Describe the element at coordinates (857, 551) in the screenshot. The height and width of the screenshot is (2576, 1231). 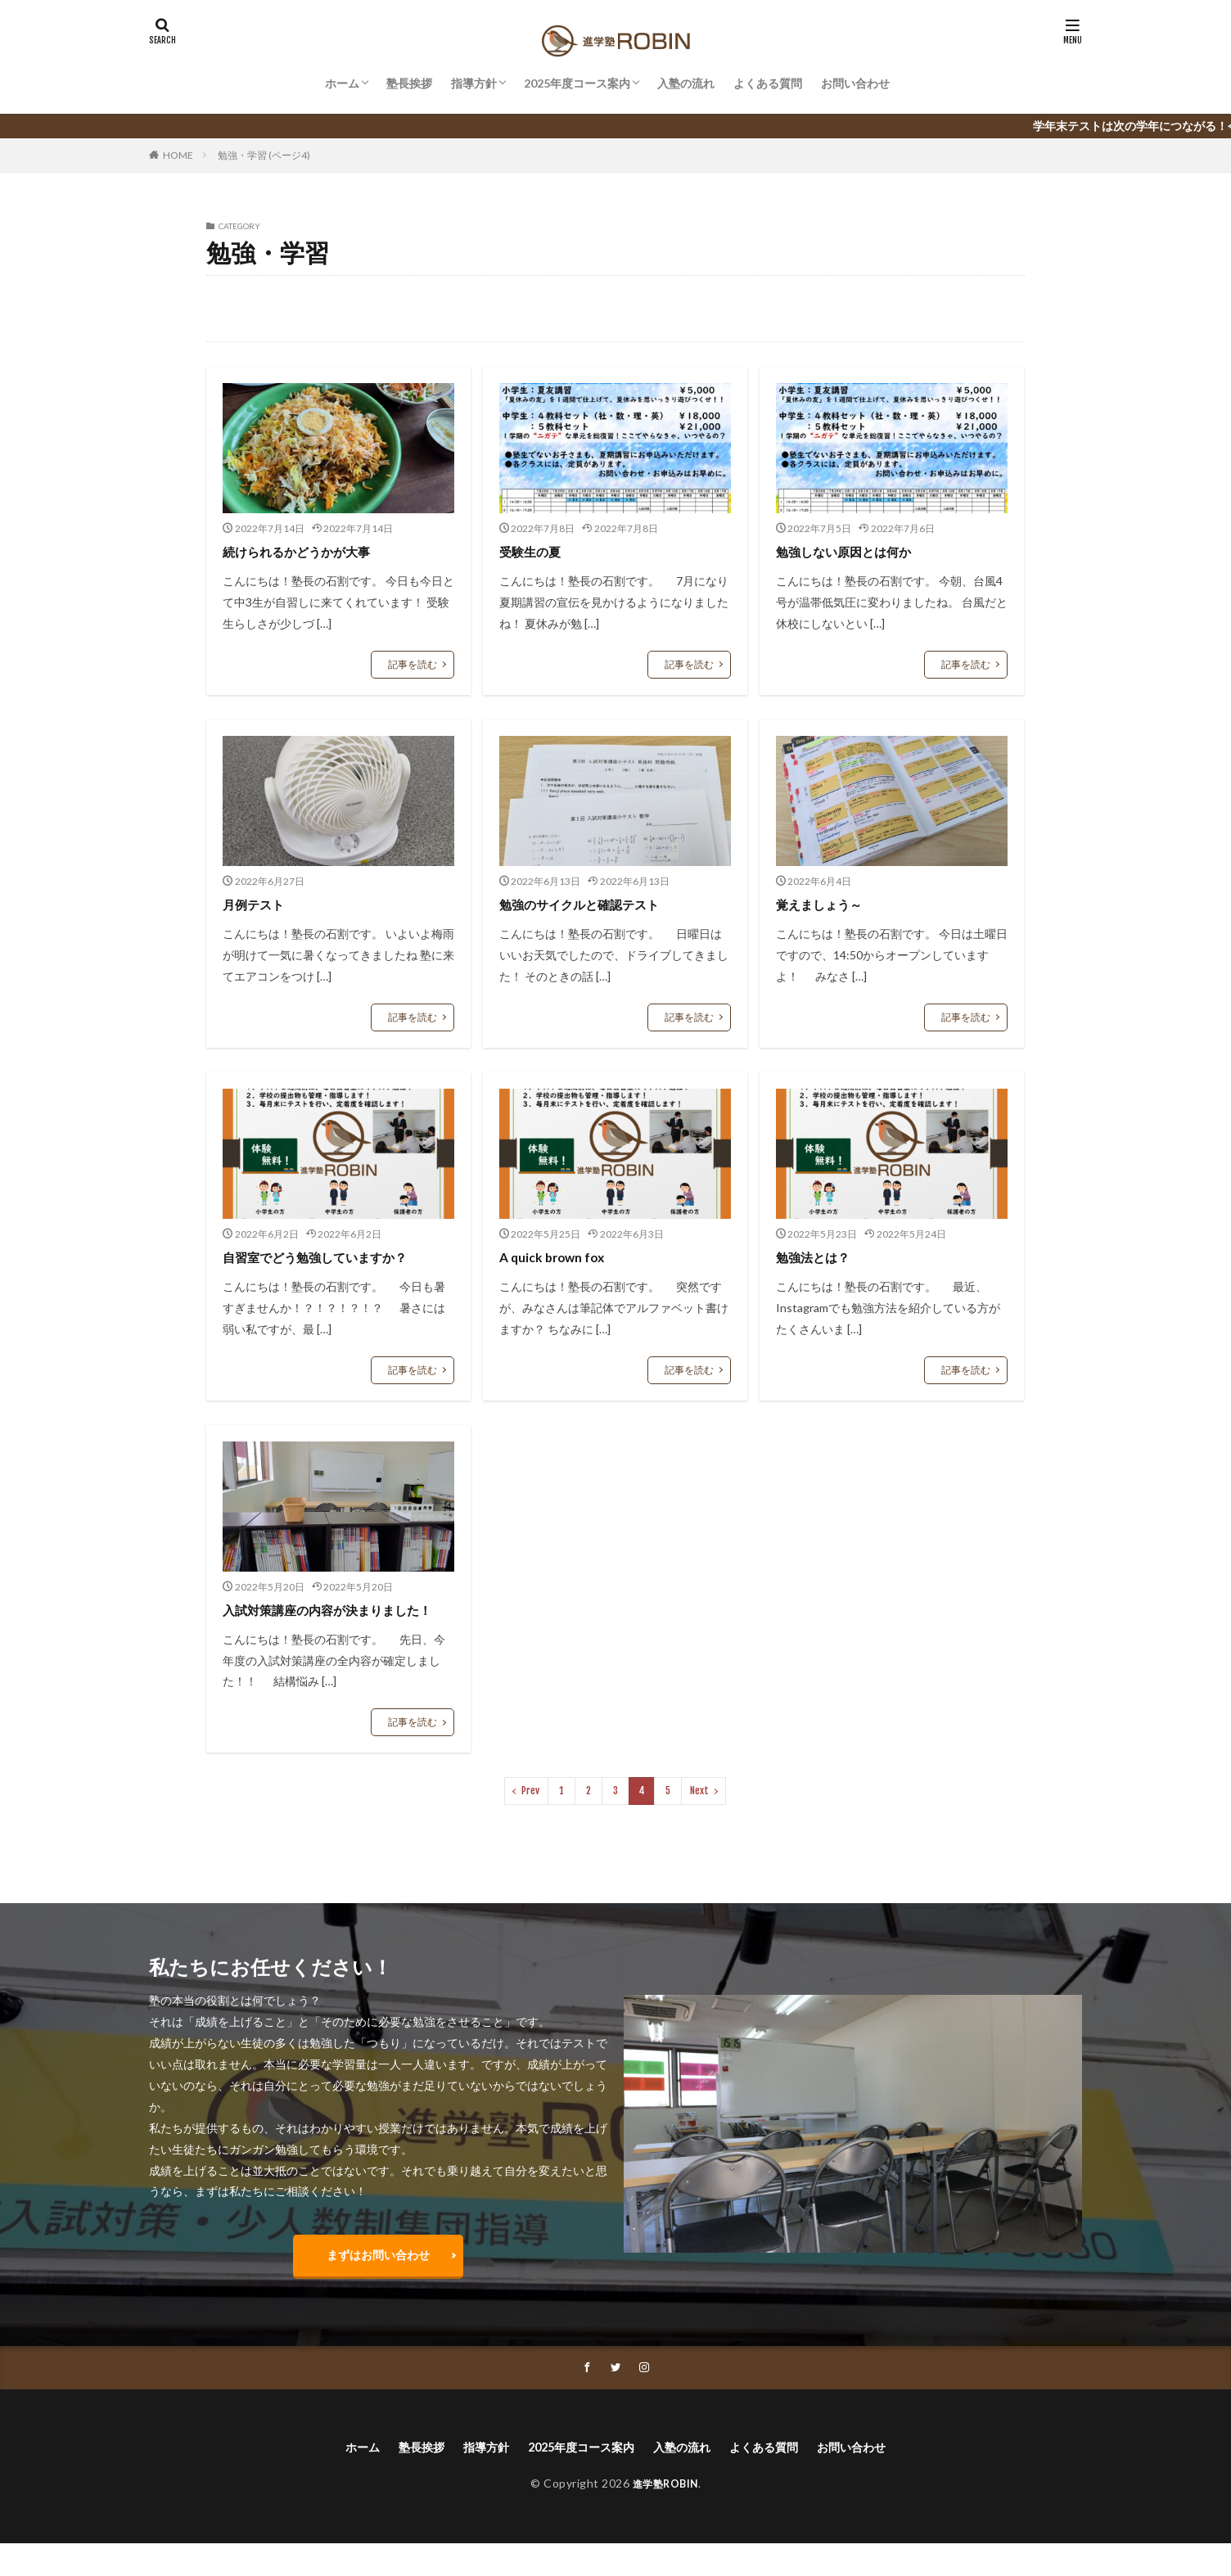
I see `勉強しない原因とは何か` at that location.